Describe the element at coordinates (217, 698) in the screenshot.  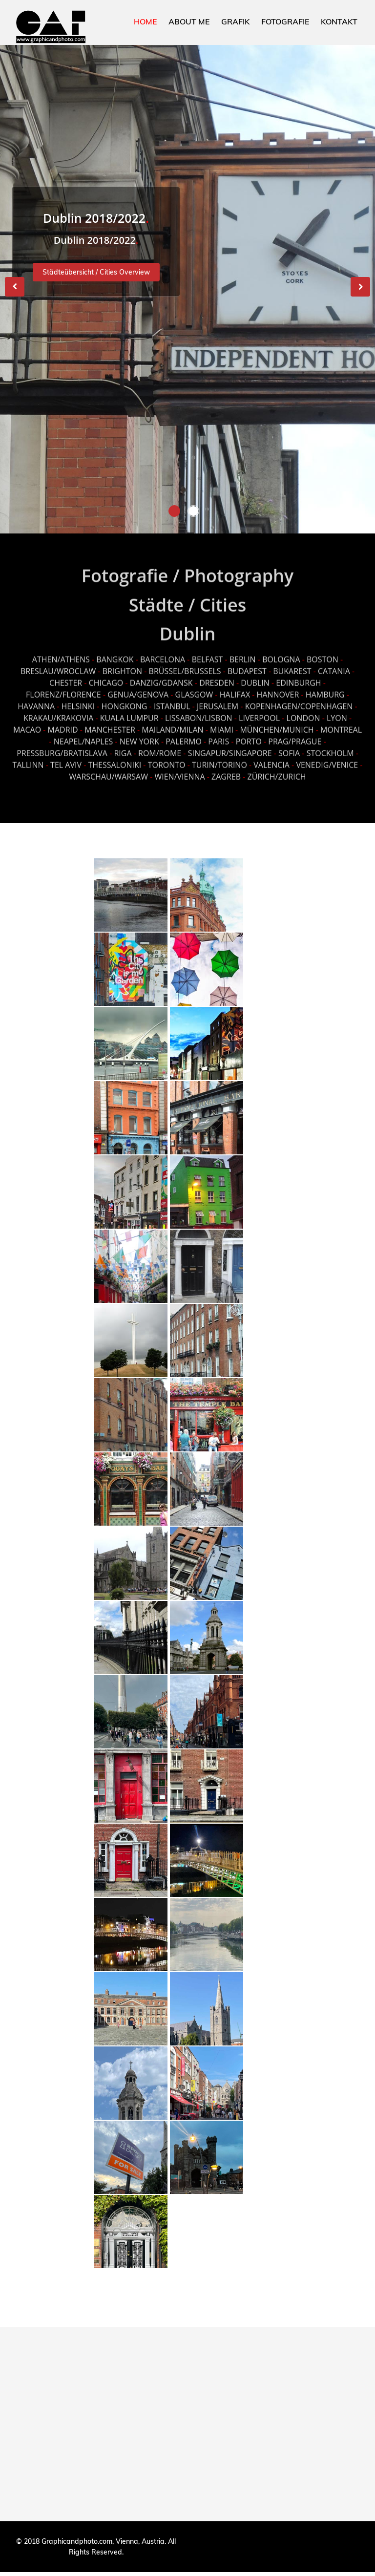
I see `JERUSALEM` at that location.